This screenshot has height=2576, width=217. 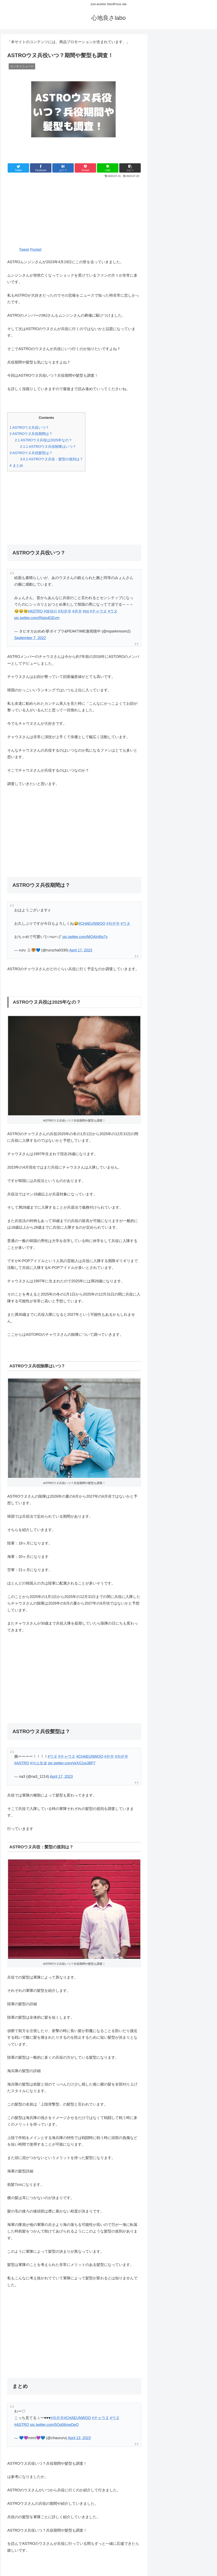 What do you see at coordinates (43, 440) in the screenshot?
I see `ASTROウヌ兵役は2025年なの？` at bounding box center [43, 440].